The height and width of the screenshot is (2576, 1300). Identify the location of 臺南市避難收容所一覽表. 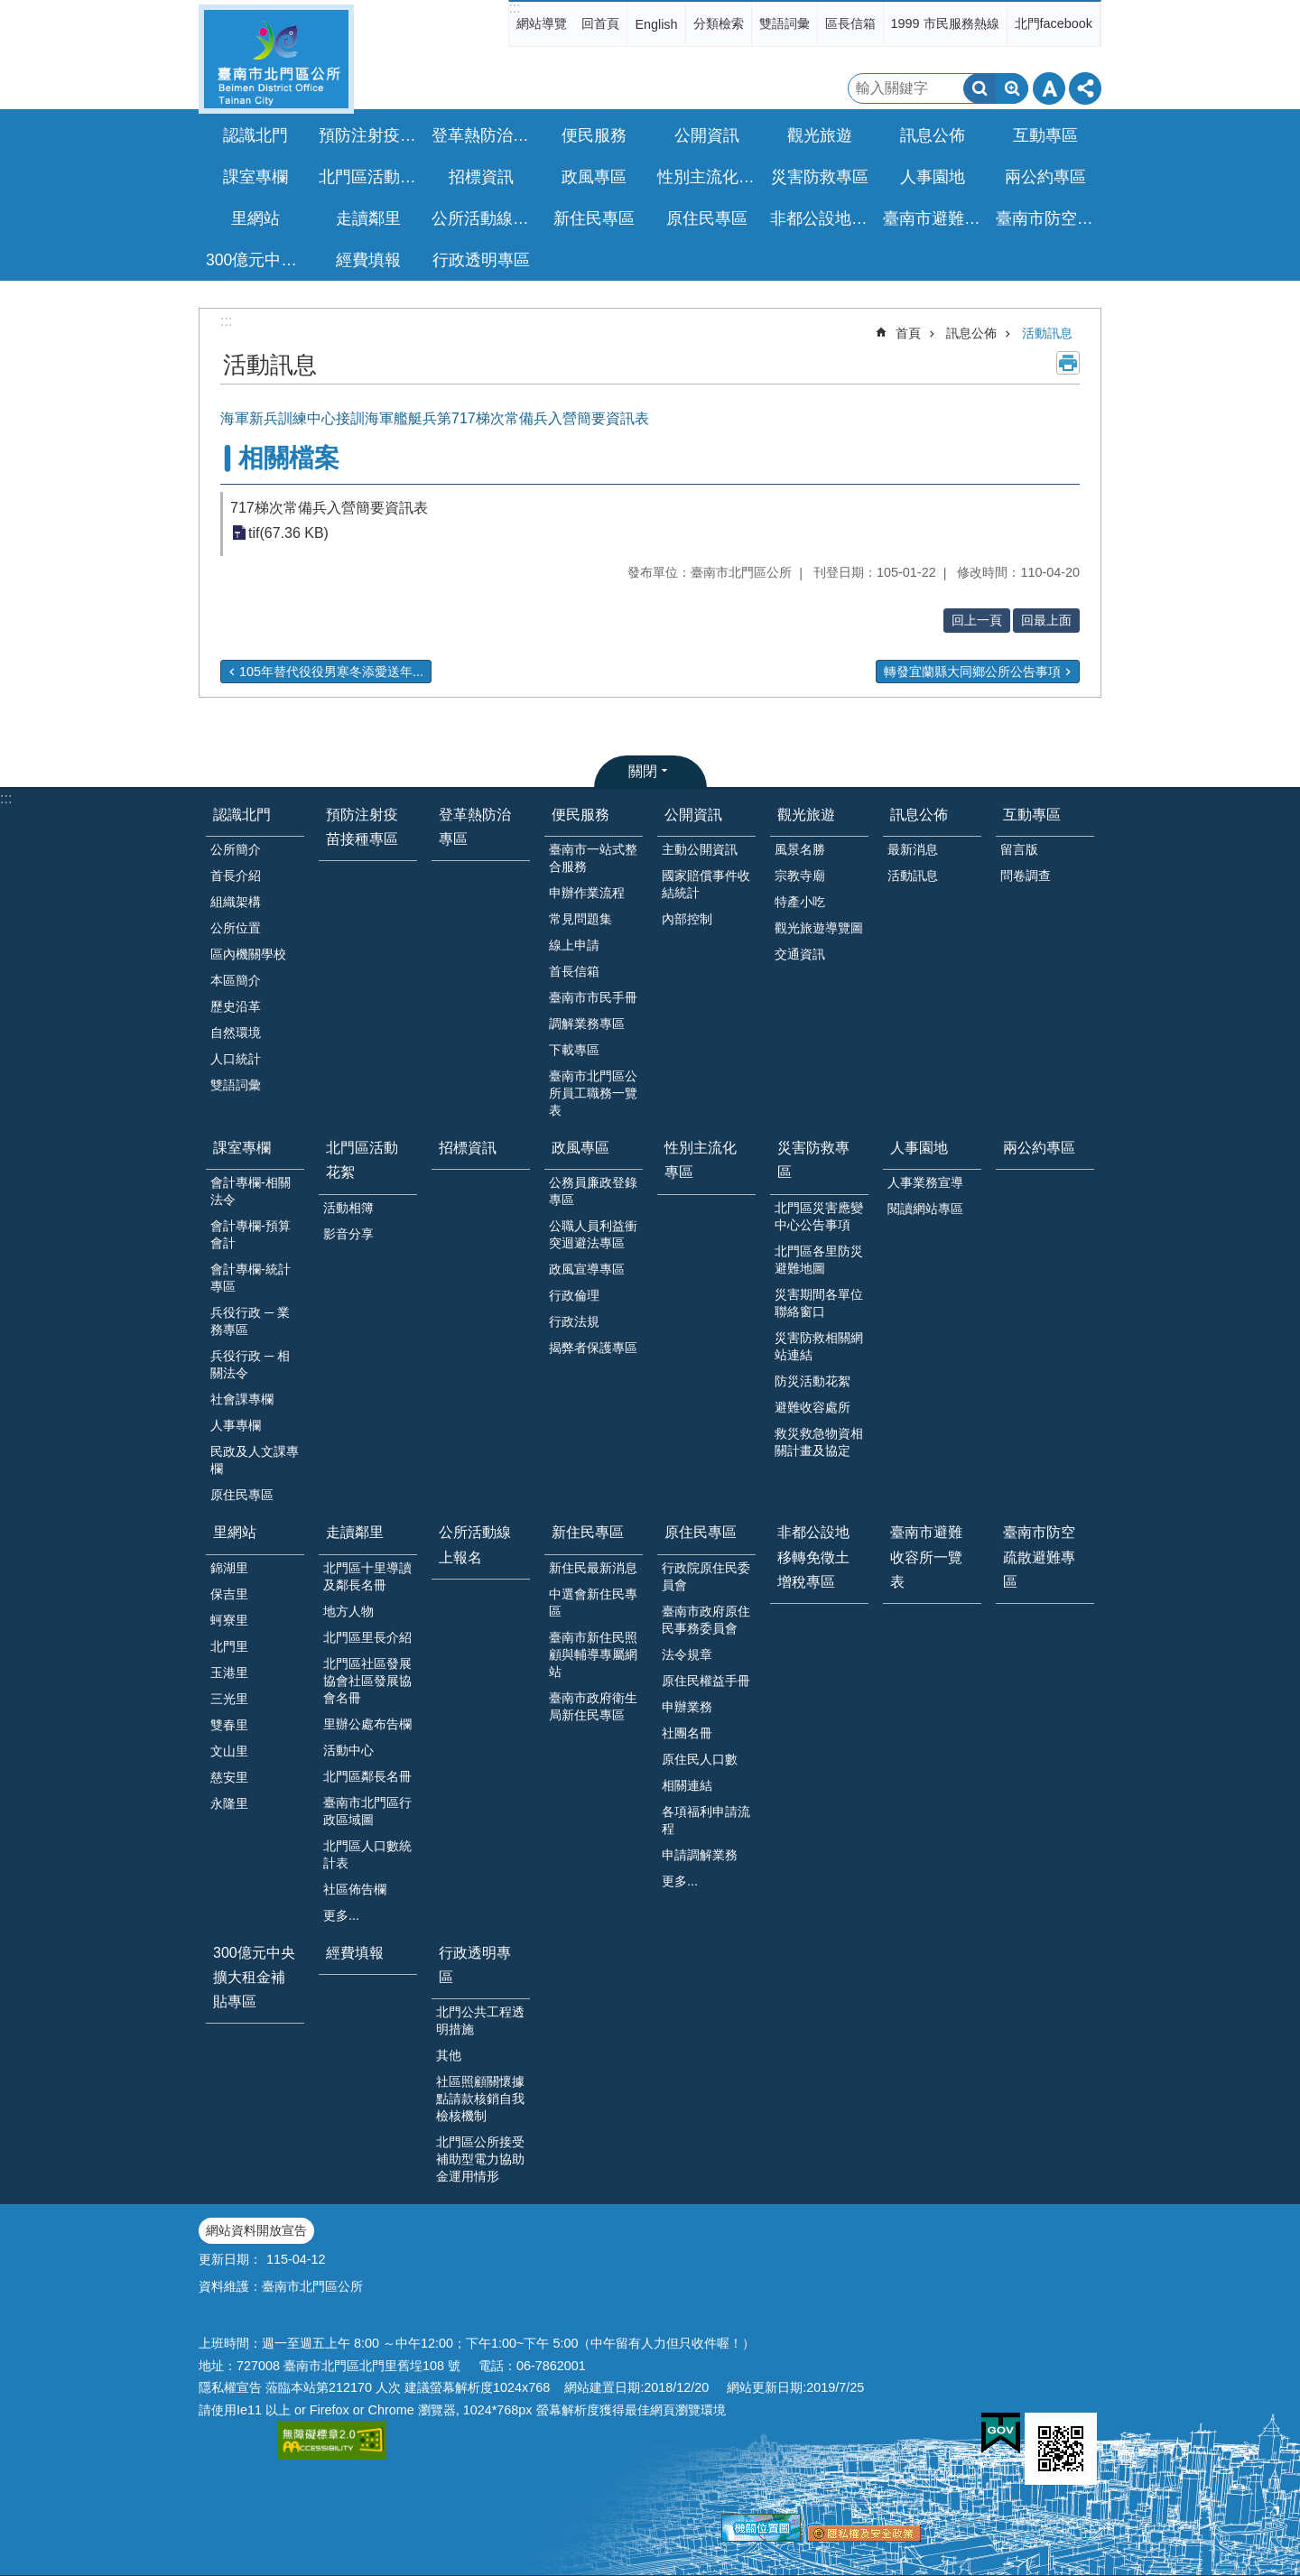
(934, 218).